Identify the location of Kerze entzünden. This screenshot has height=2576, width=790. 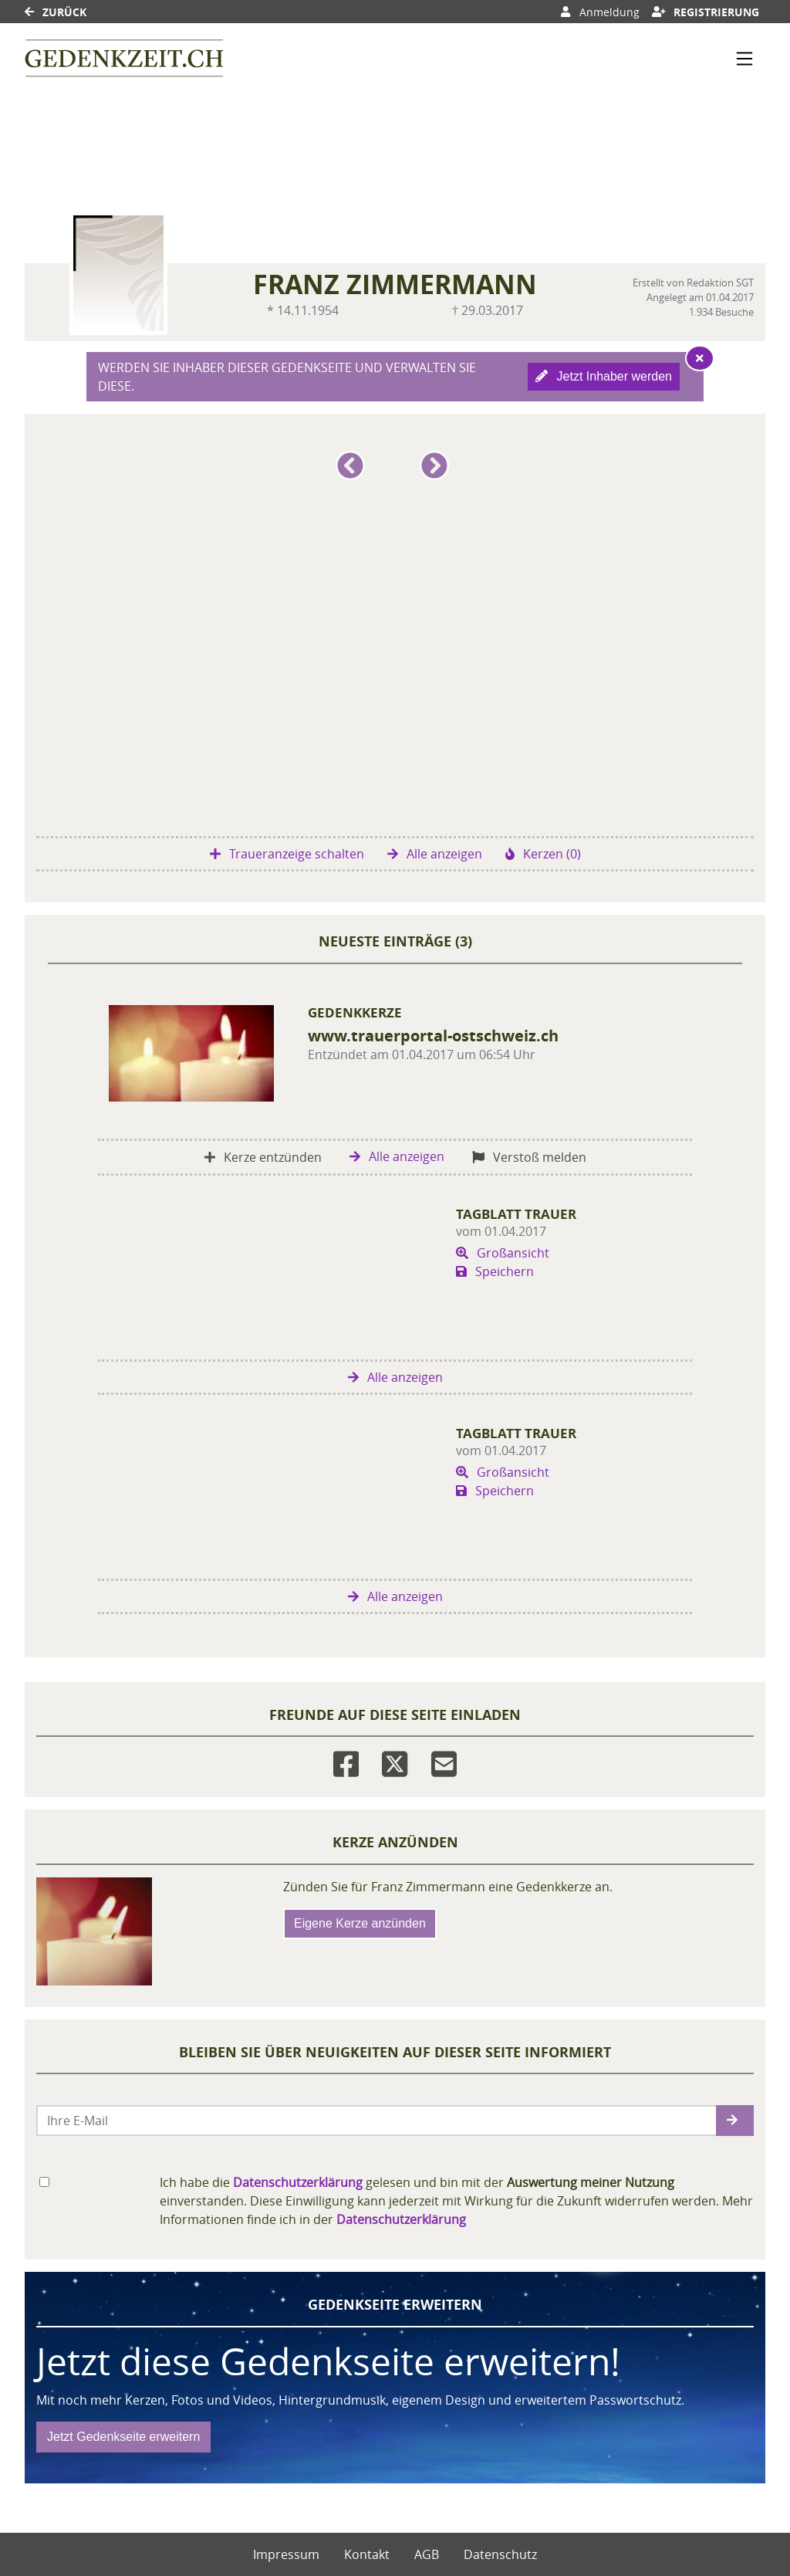
(263, 1157).